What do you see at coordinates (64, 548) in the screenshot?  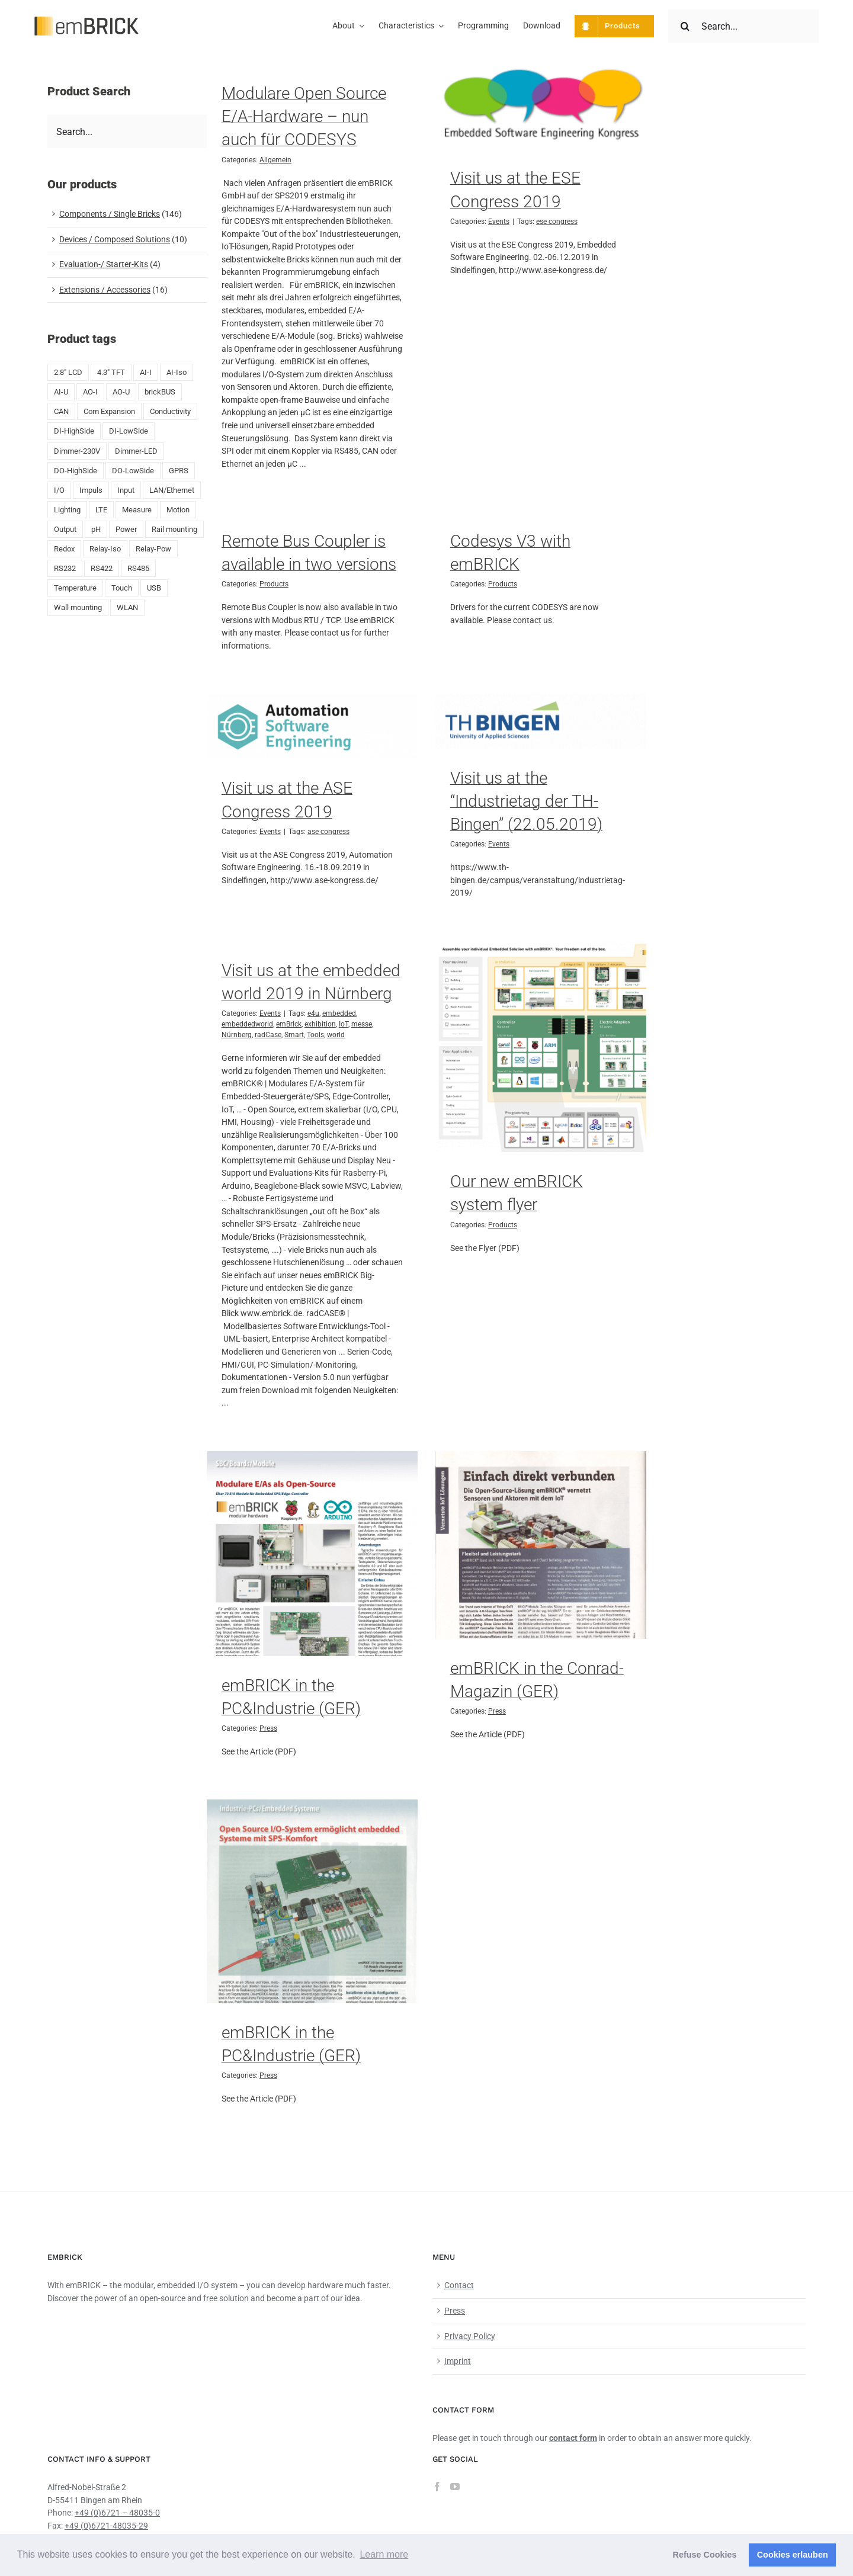 I see `Redox [Redox (1 product)]` at bounding box center [64, 548].